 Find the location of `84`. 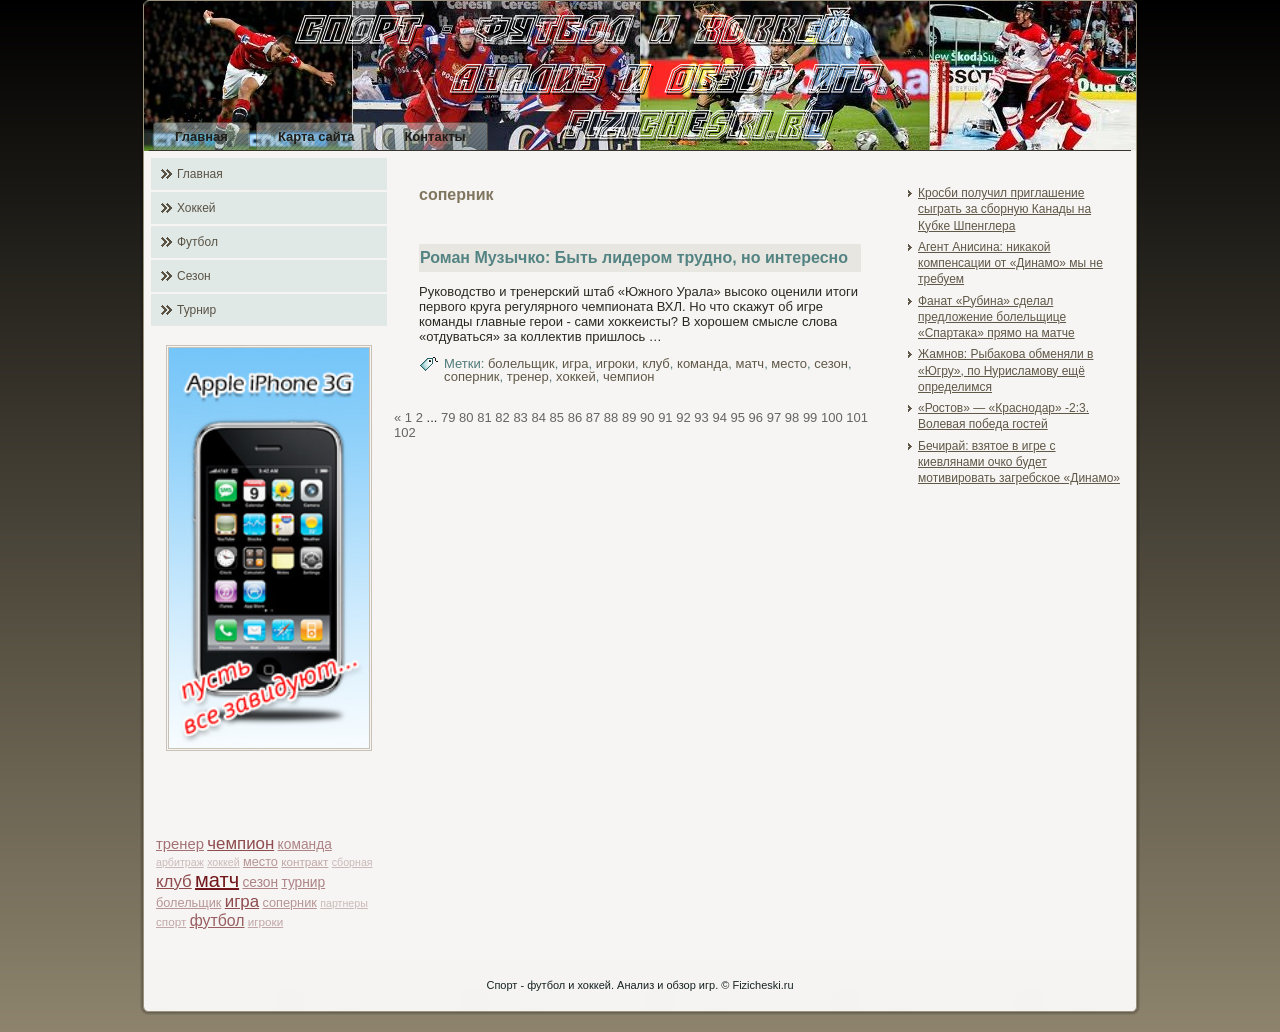

84 is located at coordinates (538, 417).